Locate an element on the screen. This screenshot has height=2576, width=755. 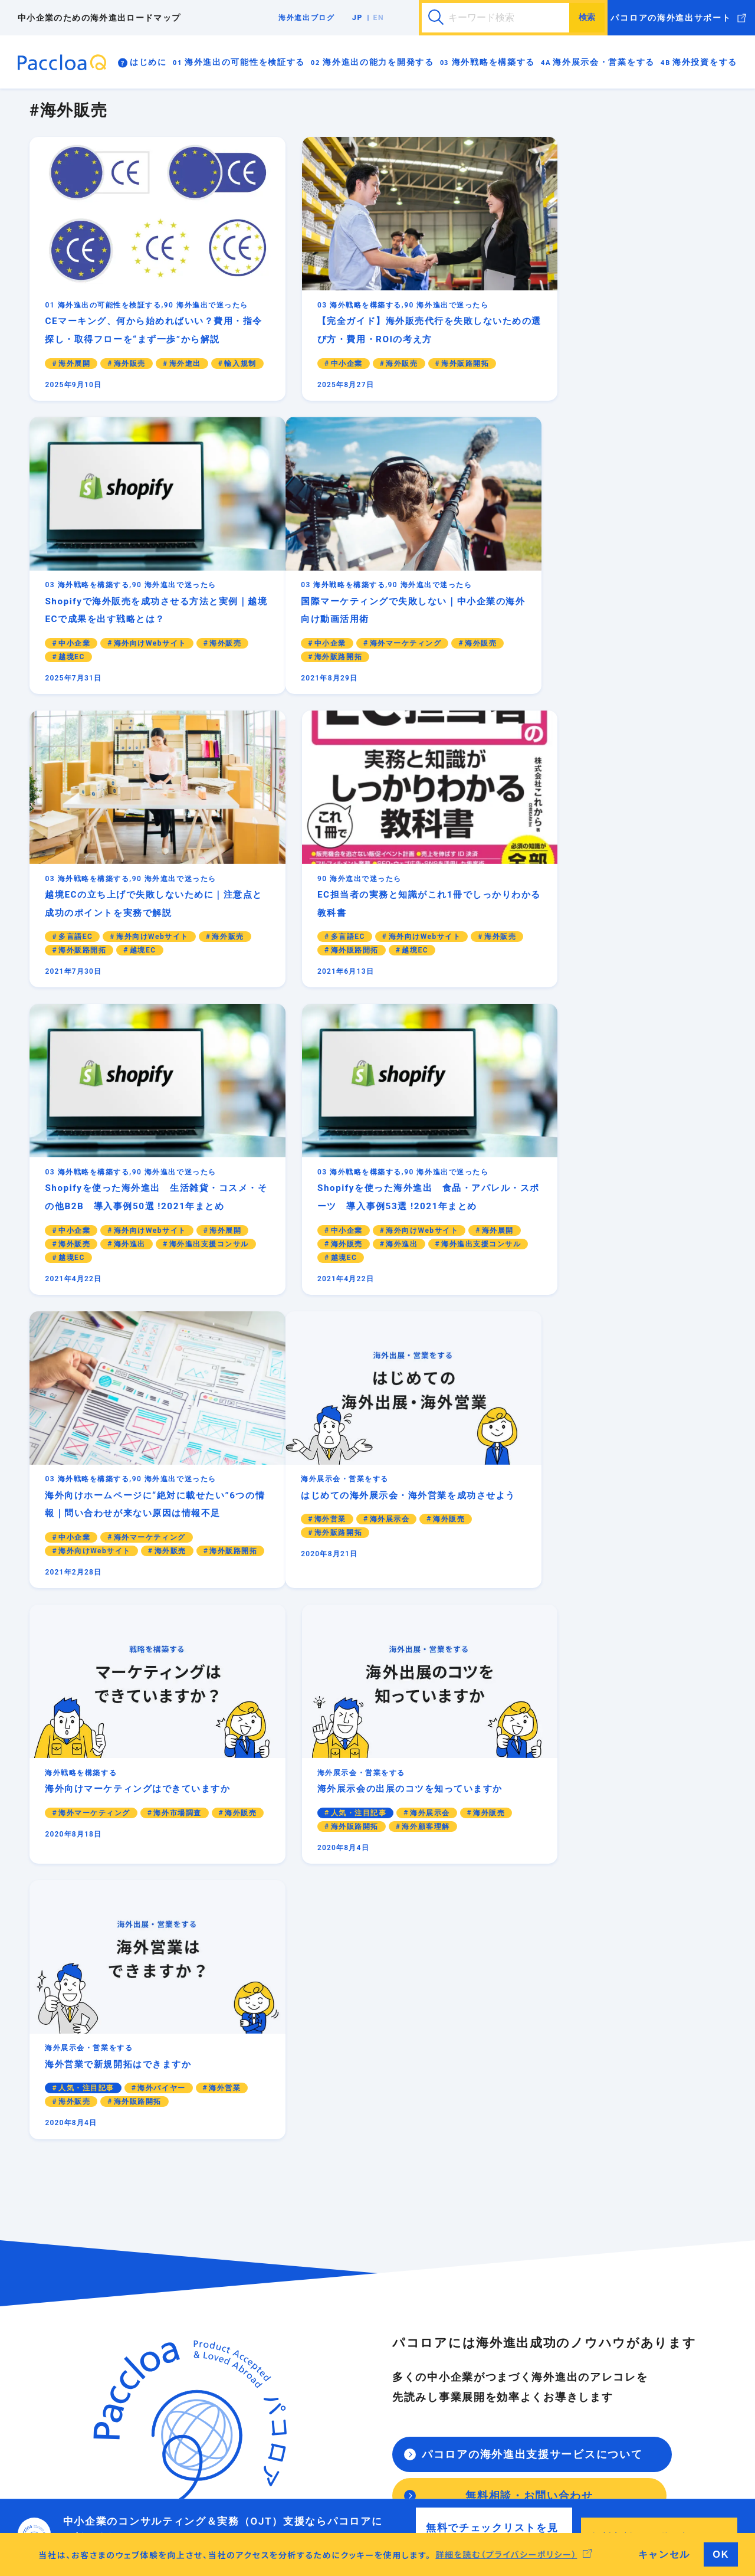
パコロアの海外進出サポート is located at coordinates (670, 17).